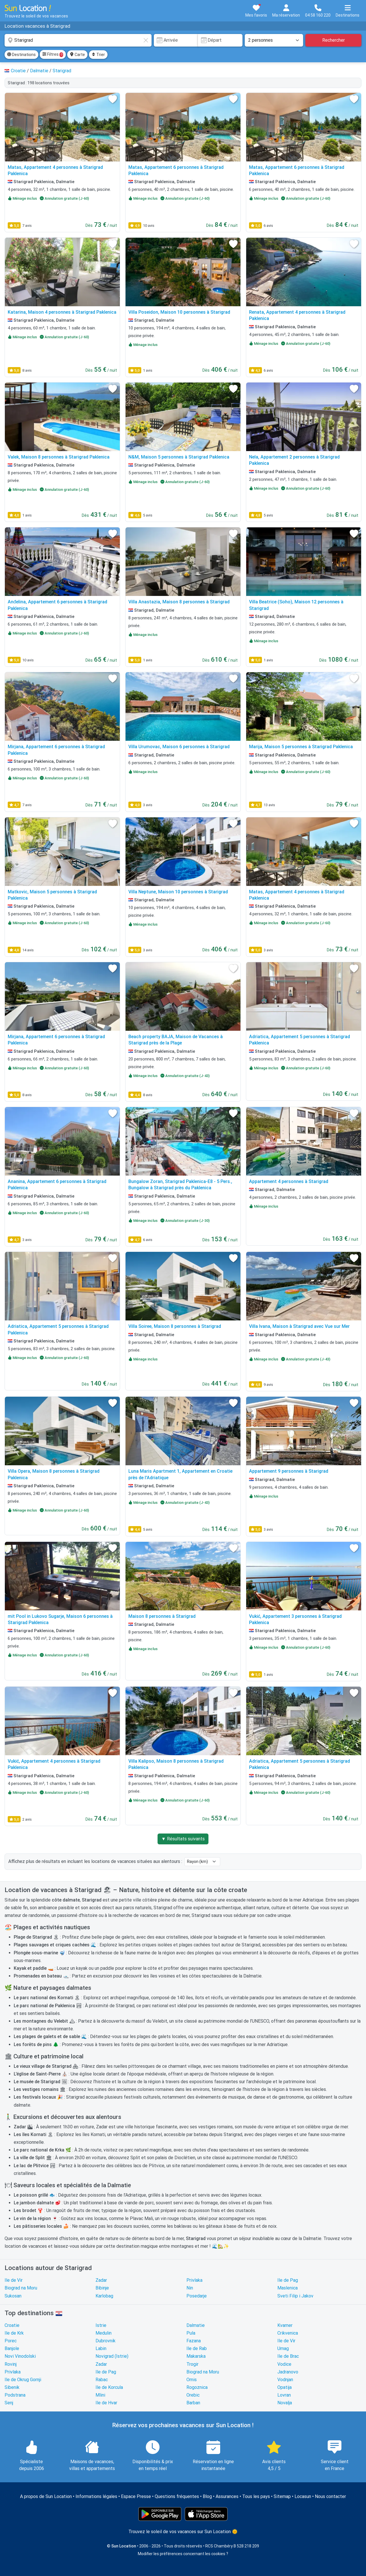 The height and width of the screenshot is (2576, 366). What do you see at coordinates (9, 2402) in the screenshot?
I see `Senj` at bounding box center [9, 2402].